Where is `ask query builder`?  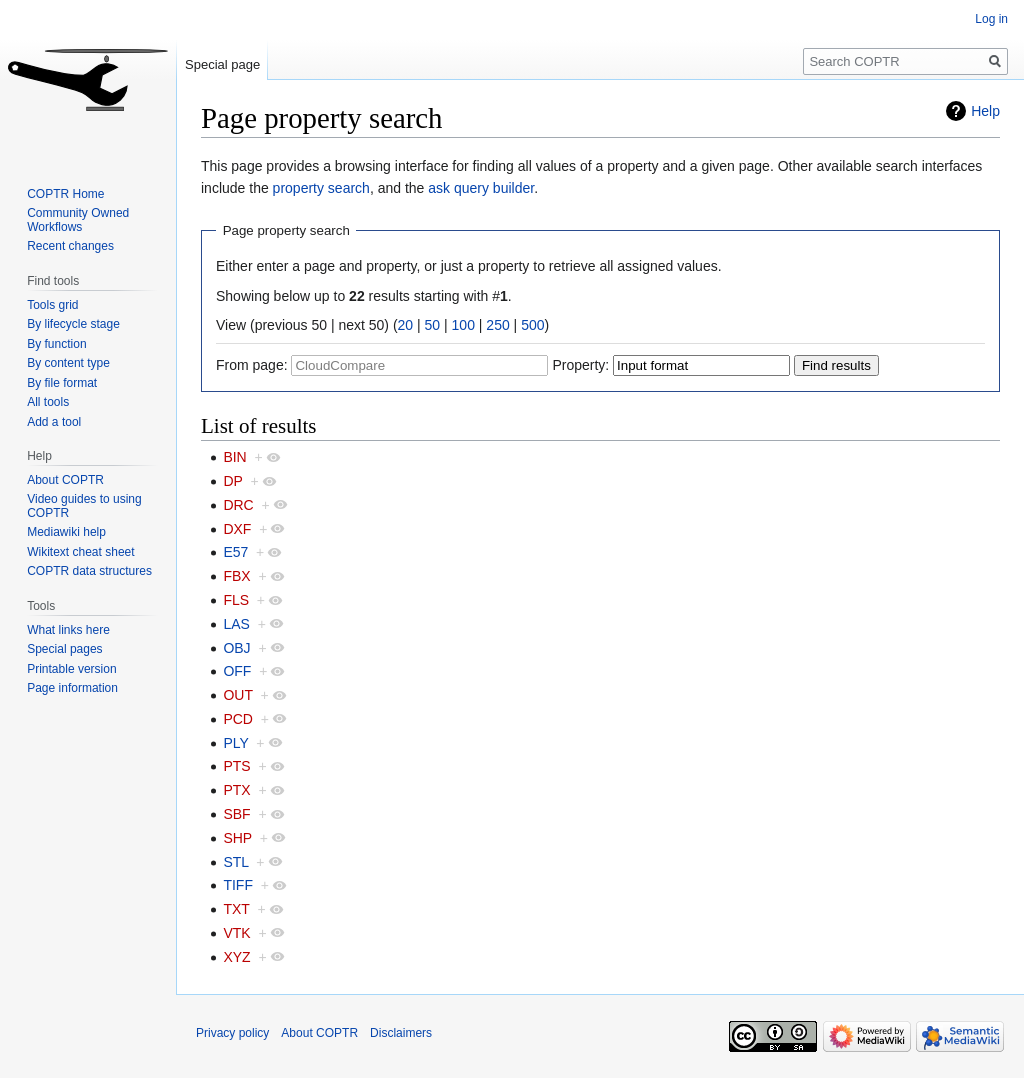 ask query builder is located at coordinates (481, 188).